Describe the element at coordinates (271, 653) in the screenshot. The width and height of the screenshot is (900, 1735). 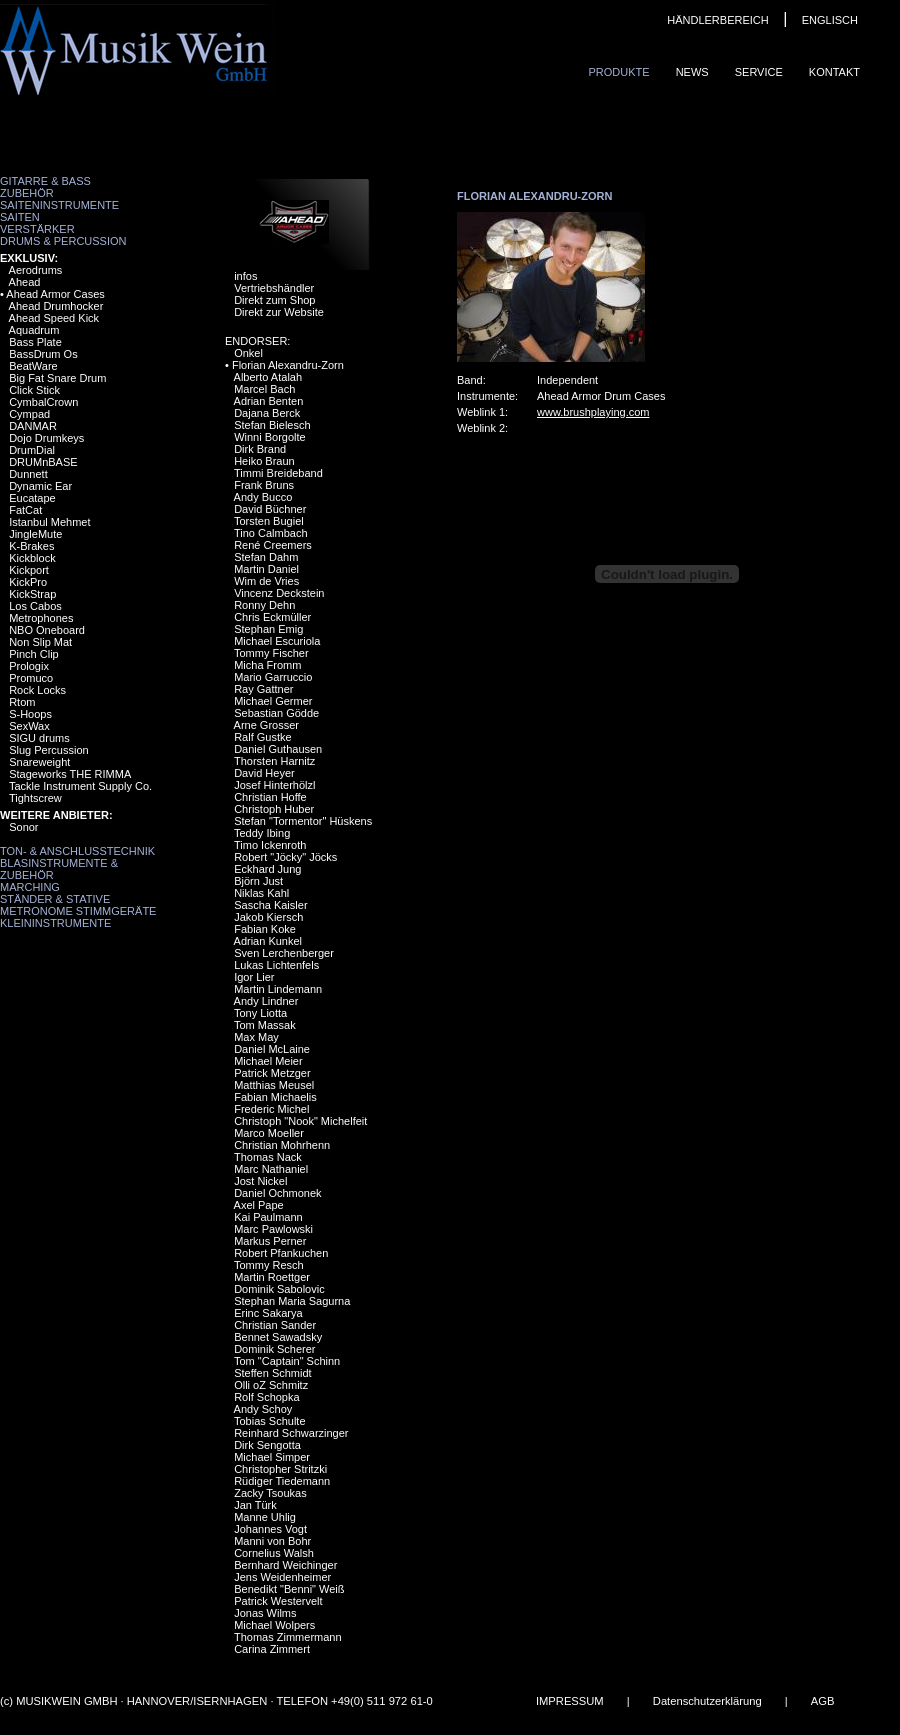
I see `Tommy Fischer` at that location.